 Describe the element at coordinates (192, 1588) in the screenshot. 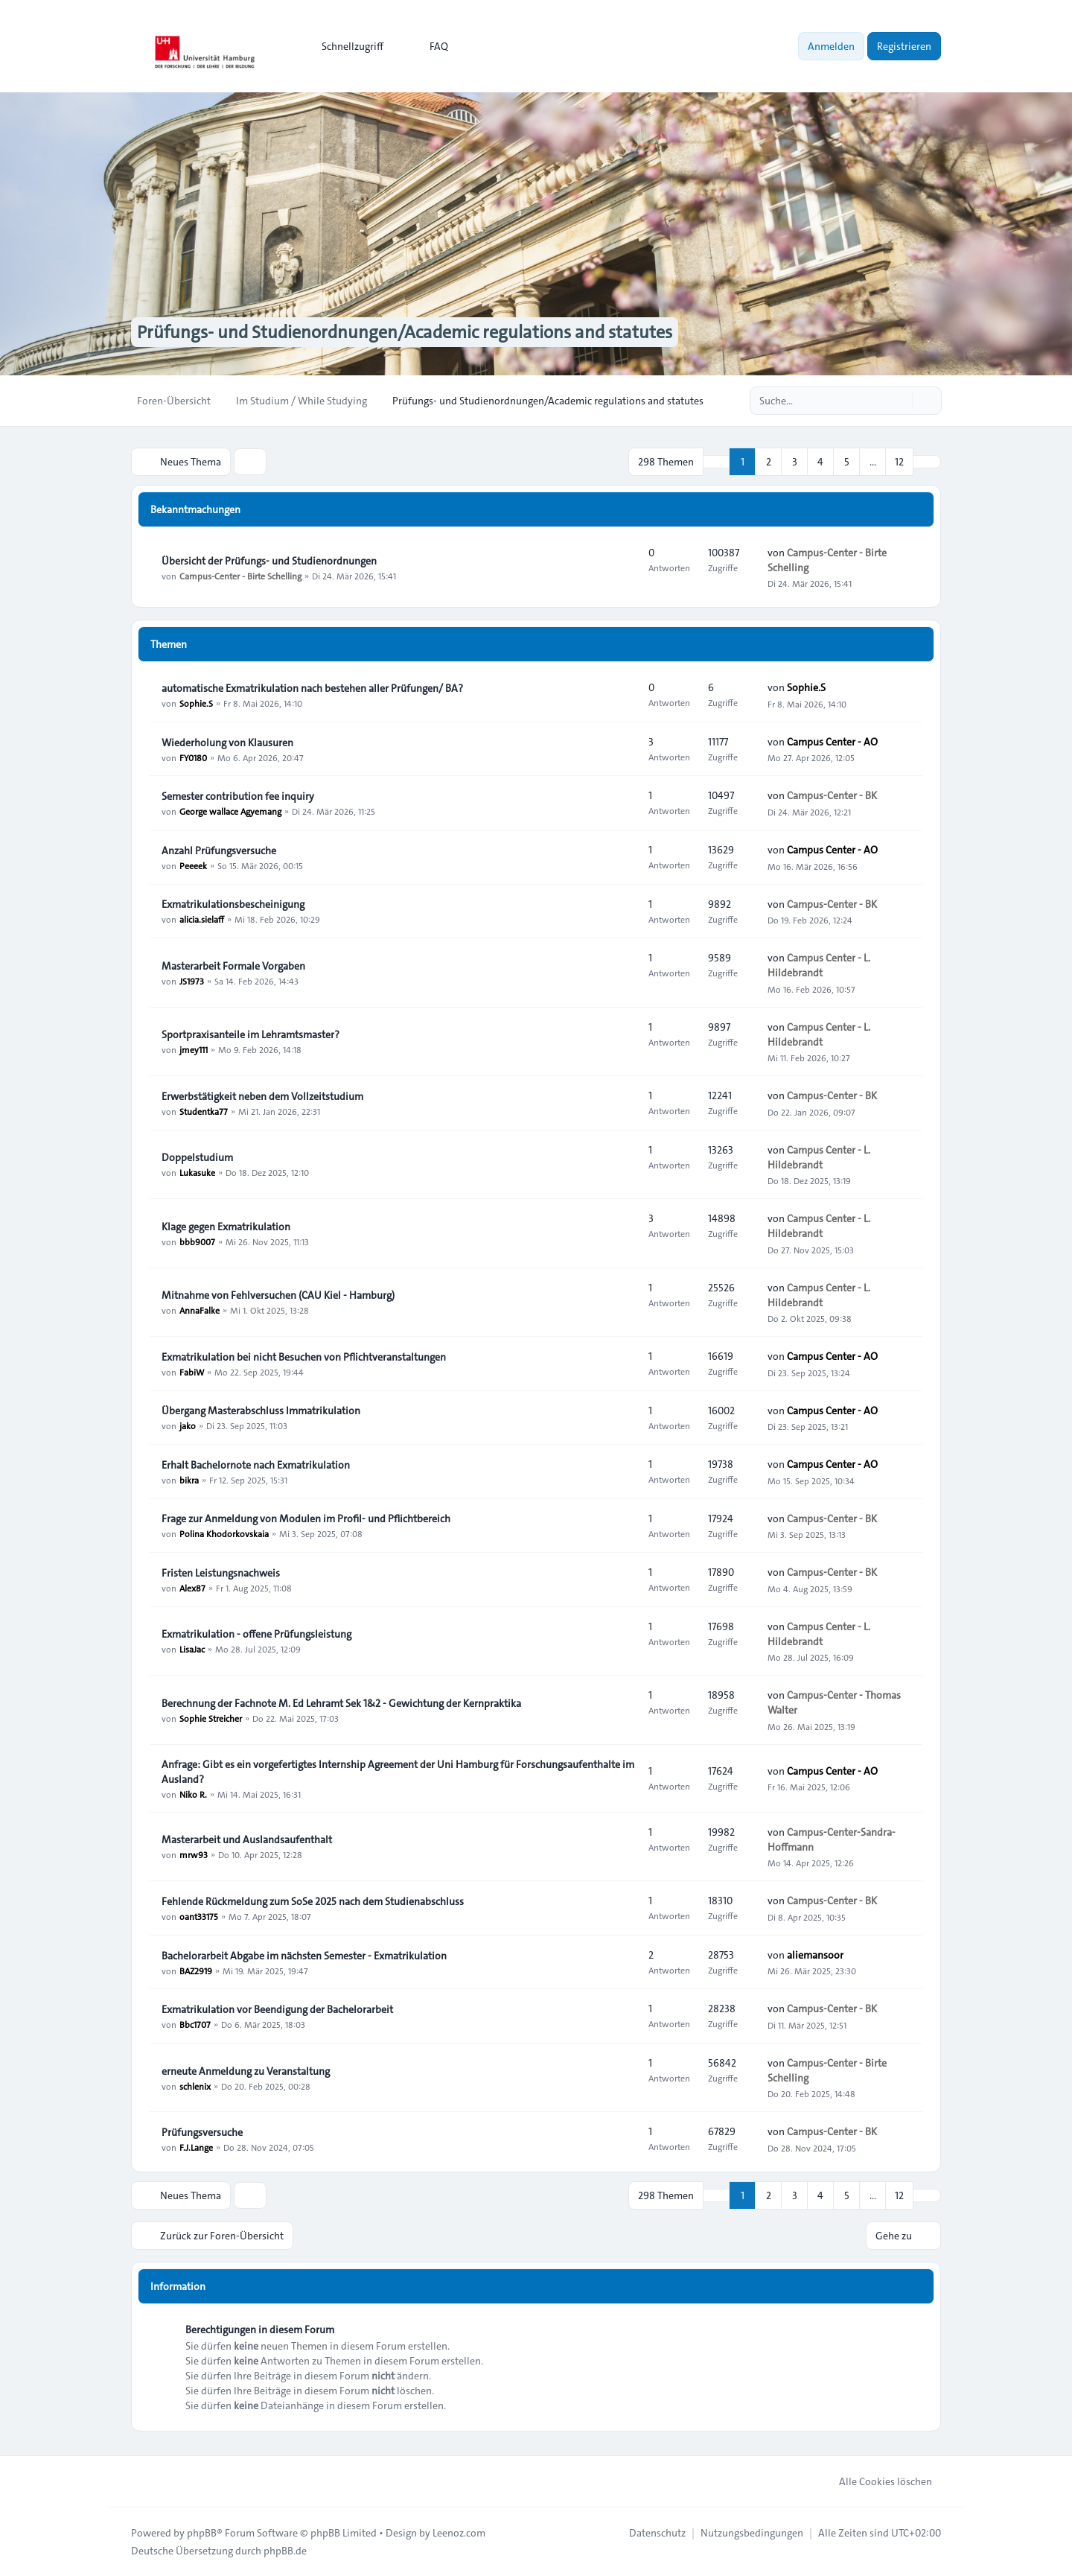

I see `Alex87` at that location.